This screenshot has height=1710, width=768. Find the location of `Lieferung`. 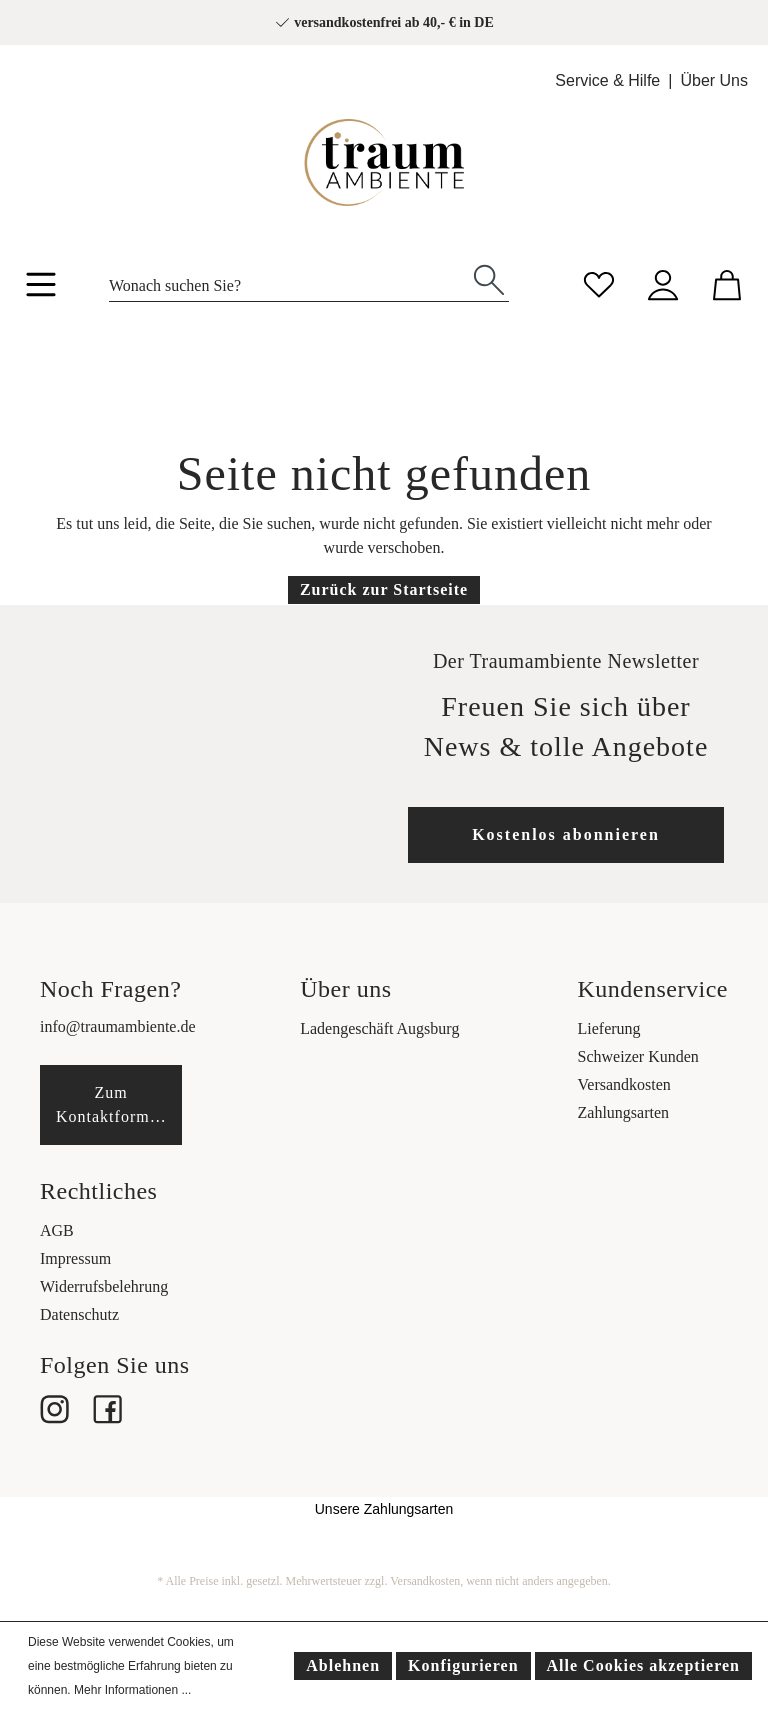

Lieferung is located at coordinates (609, 1028).